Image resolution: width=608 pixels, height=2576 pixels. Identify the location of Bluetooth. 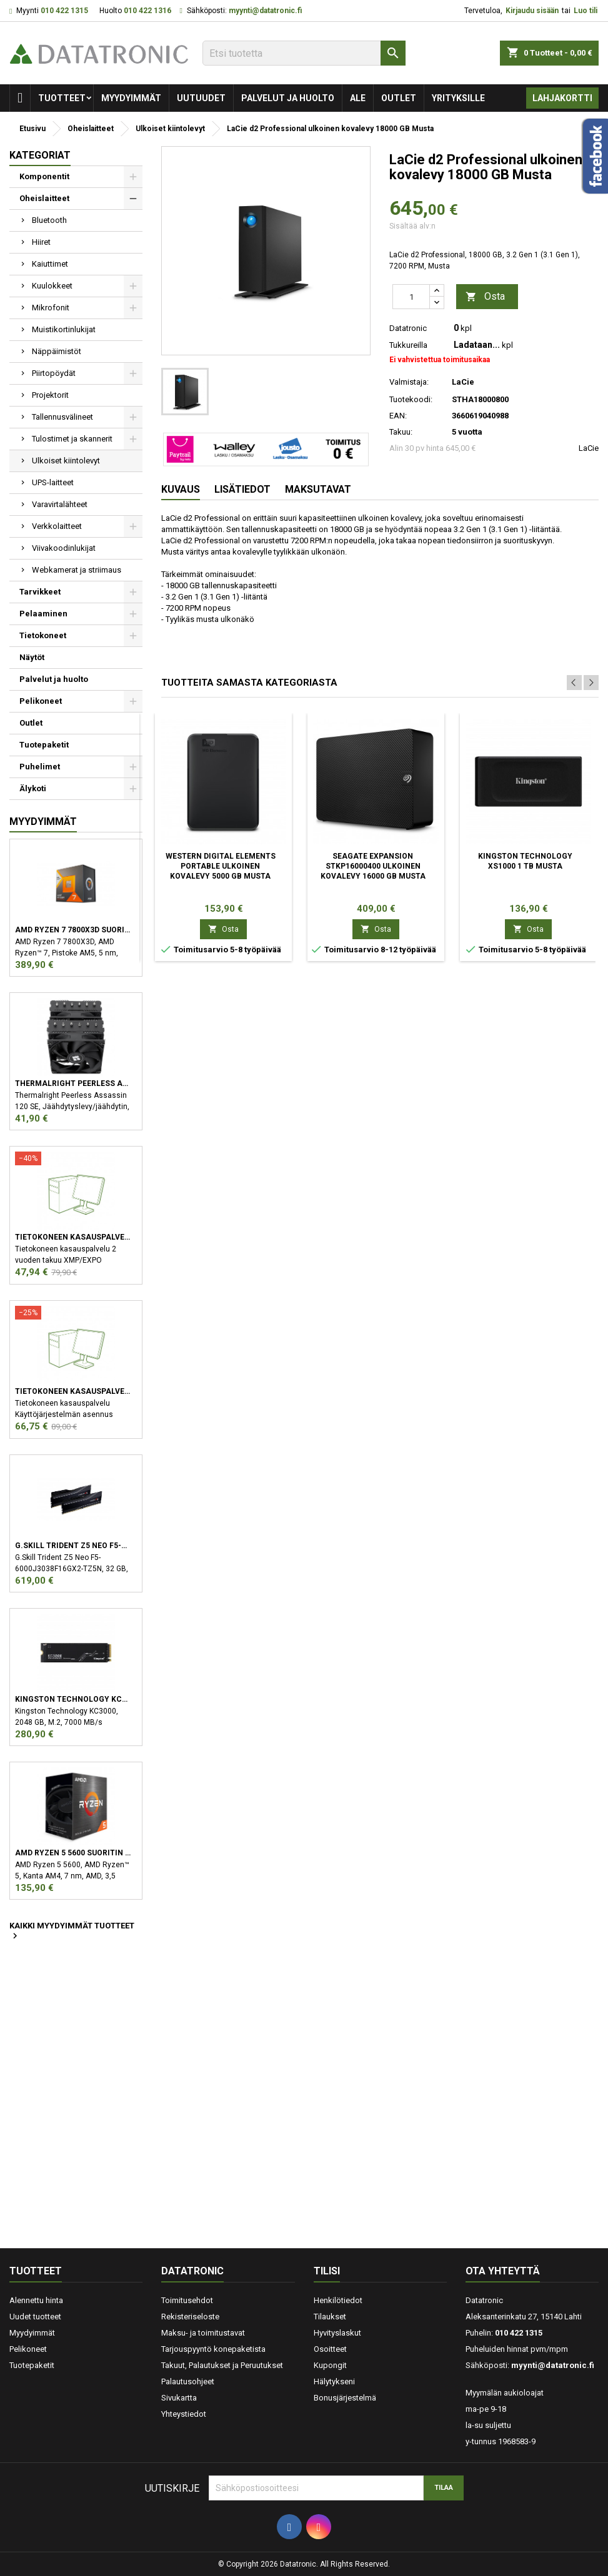
(49, 220).